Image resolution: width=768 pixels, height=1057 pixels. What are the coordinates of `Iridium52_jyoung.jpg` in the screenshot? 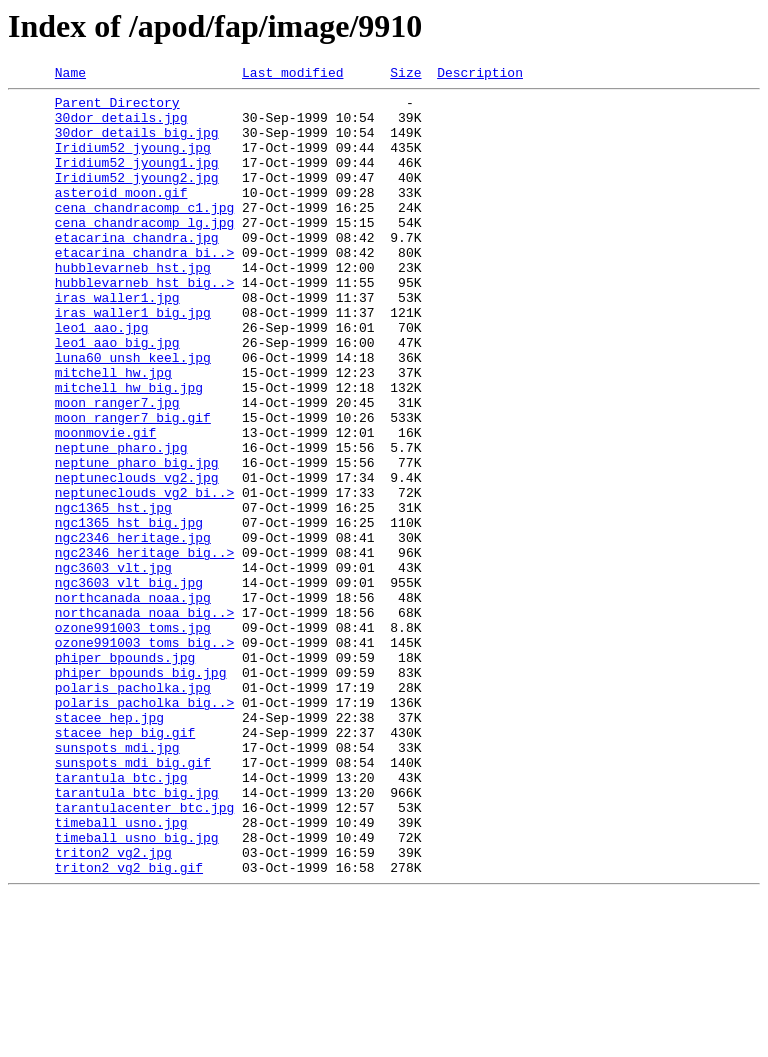 It's located at (133, 162).